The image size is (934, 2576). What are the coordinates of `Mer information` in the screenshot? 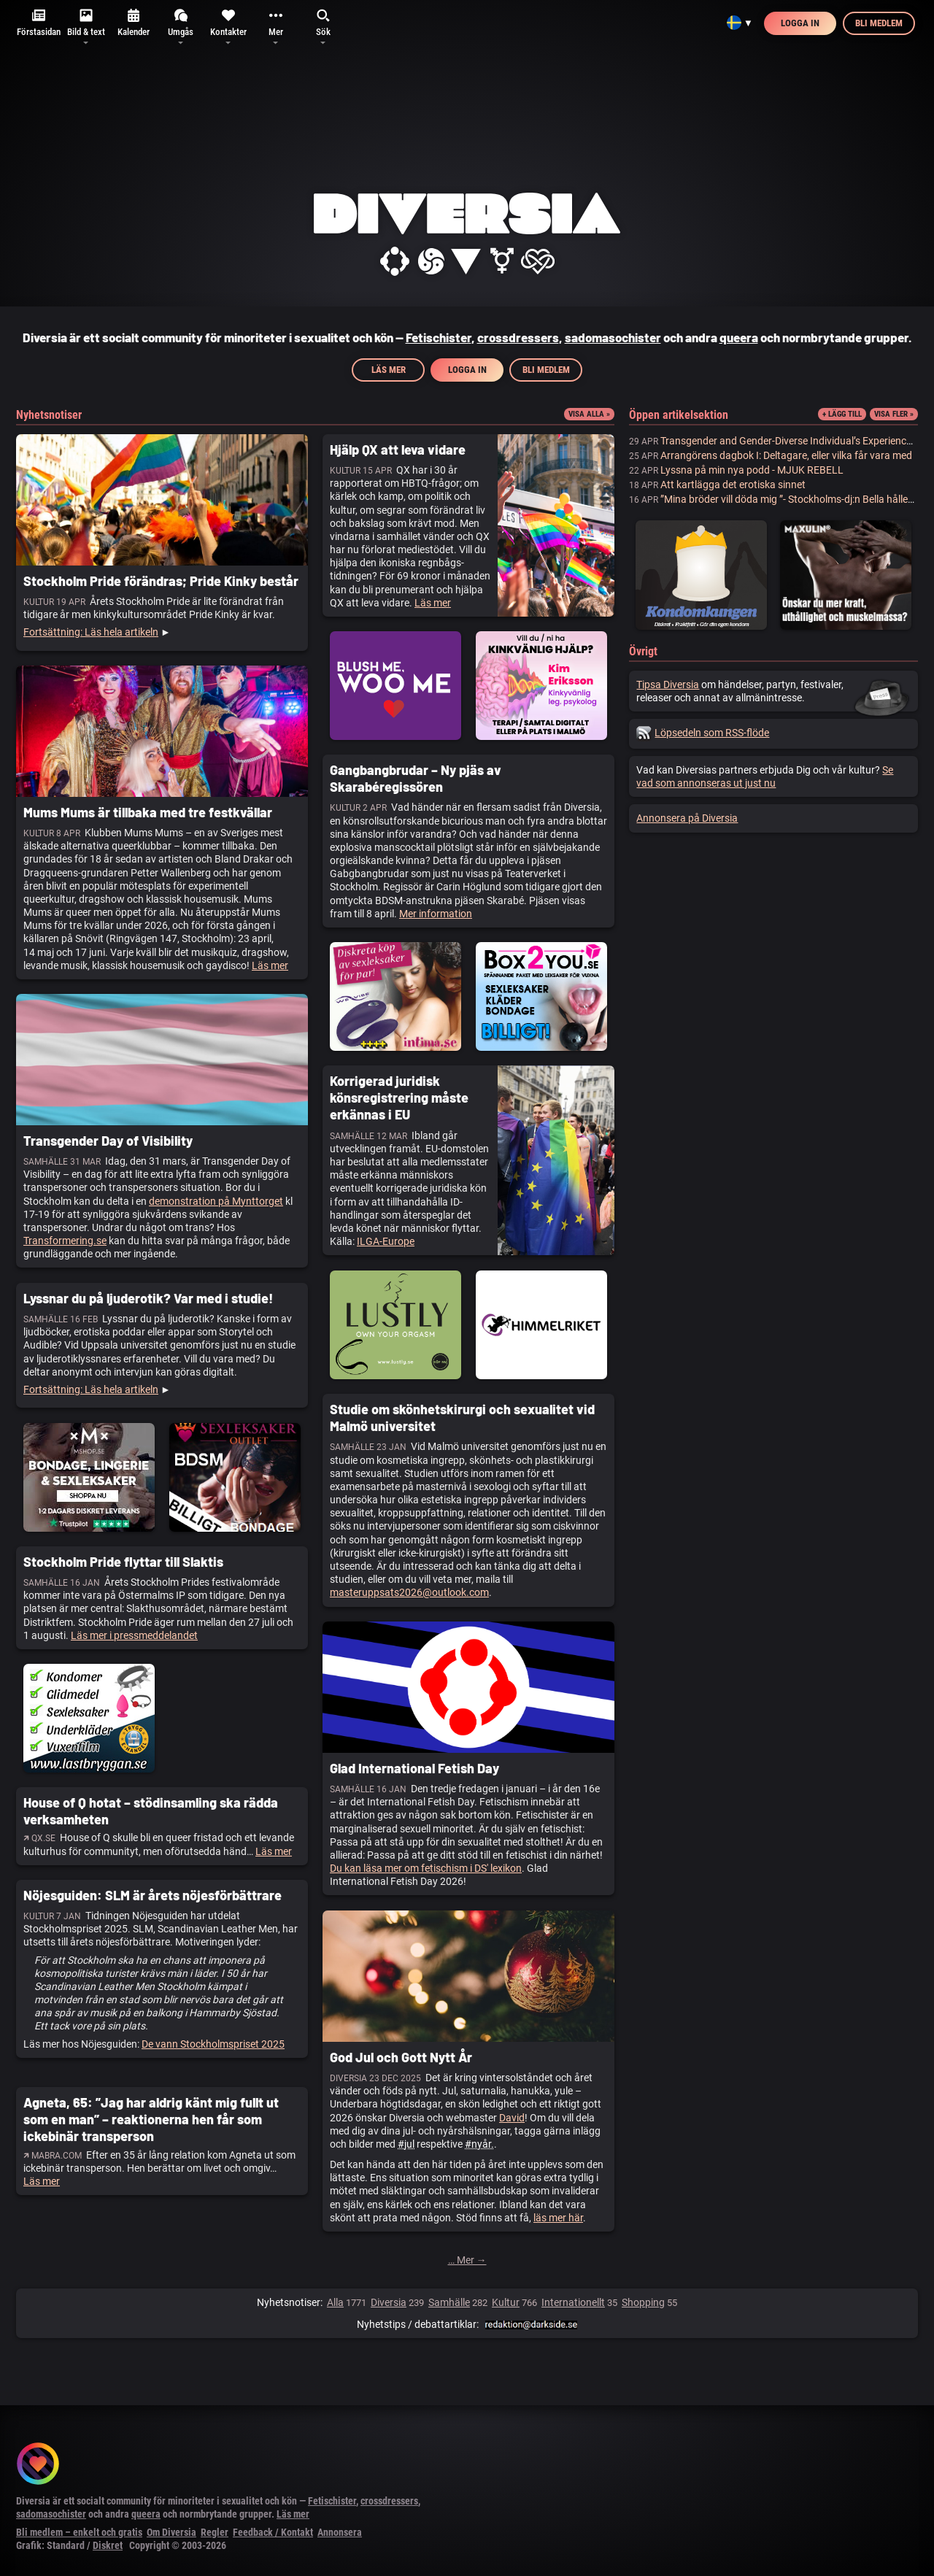 It's located at (435, 913).